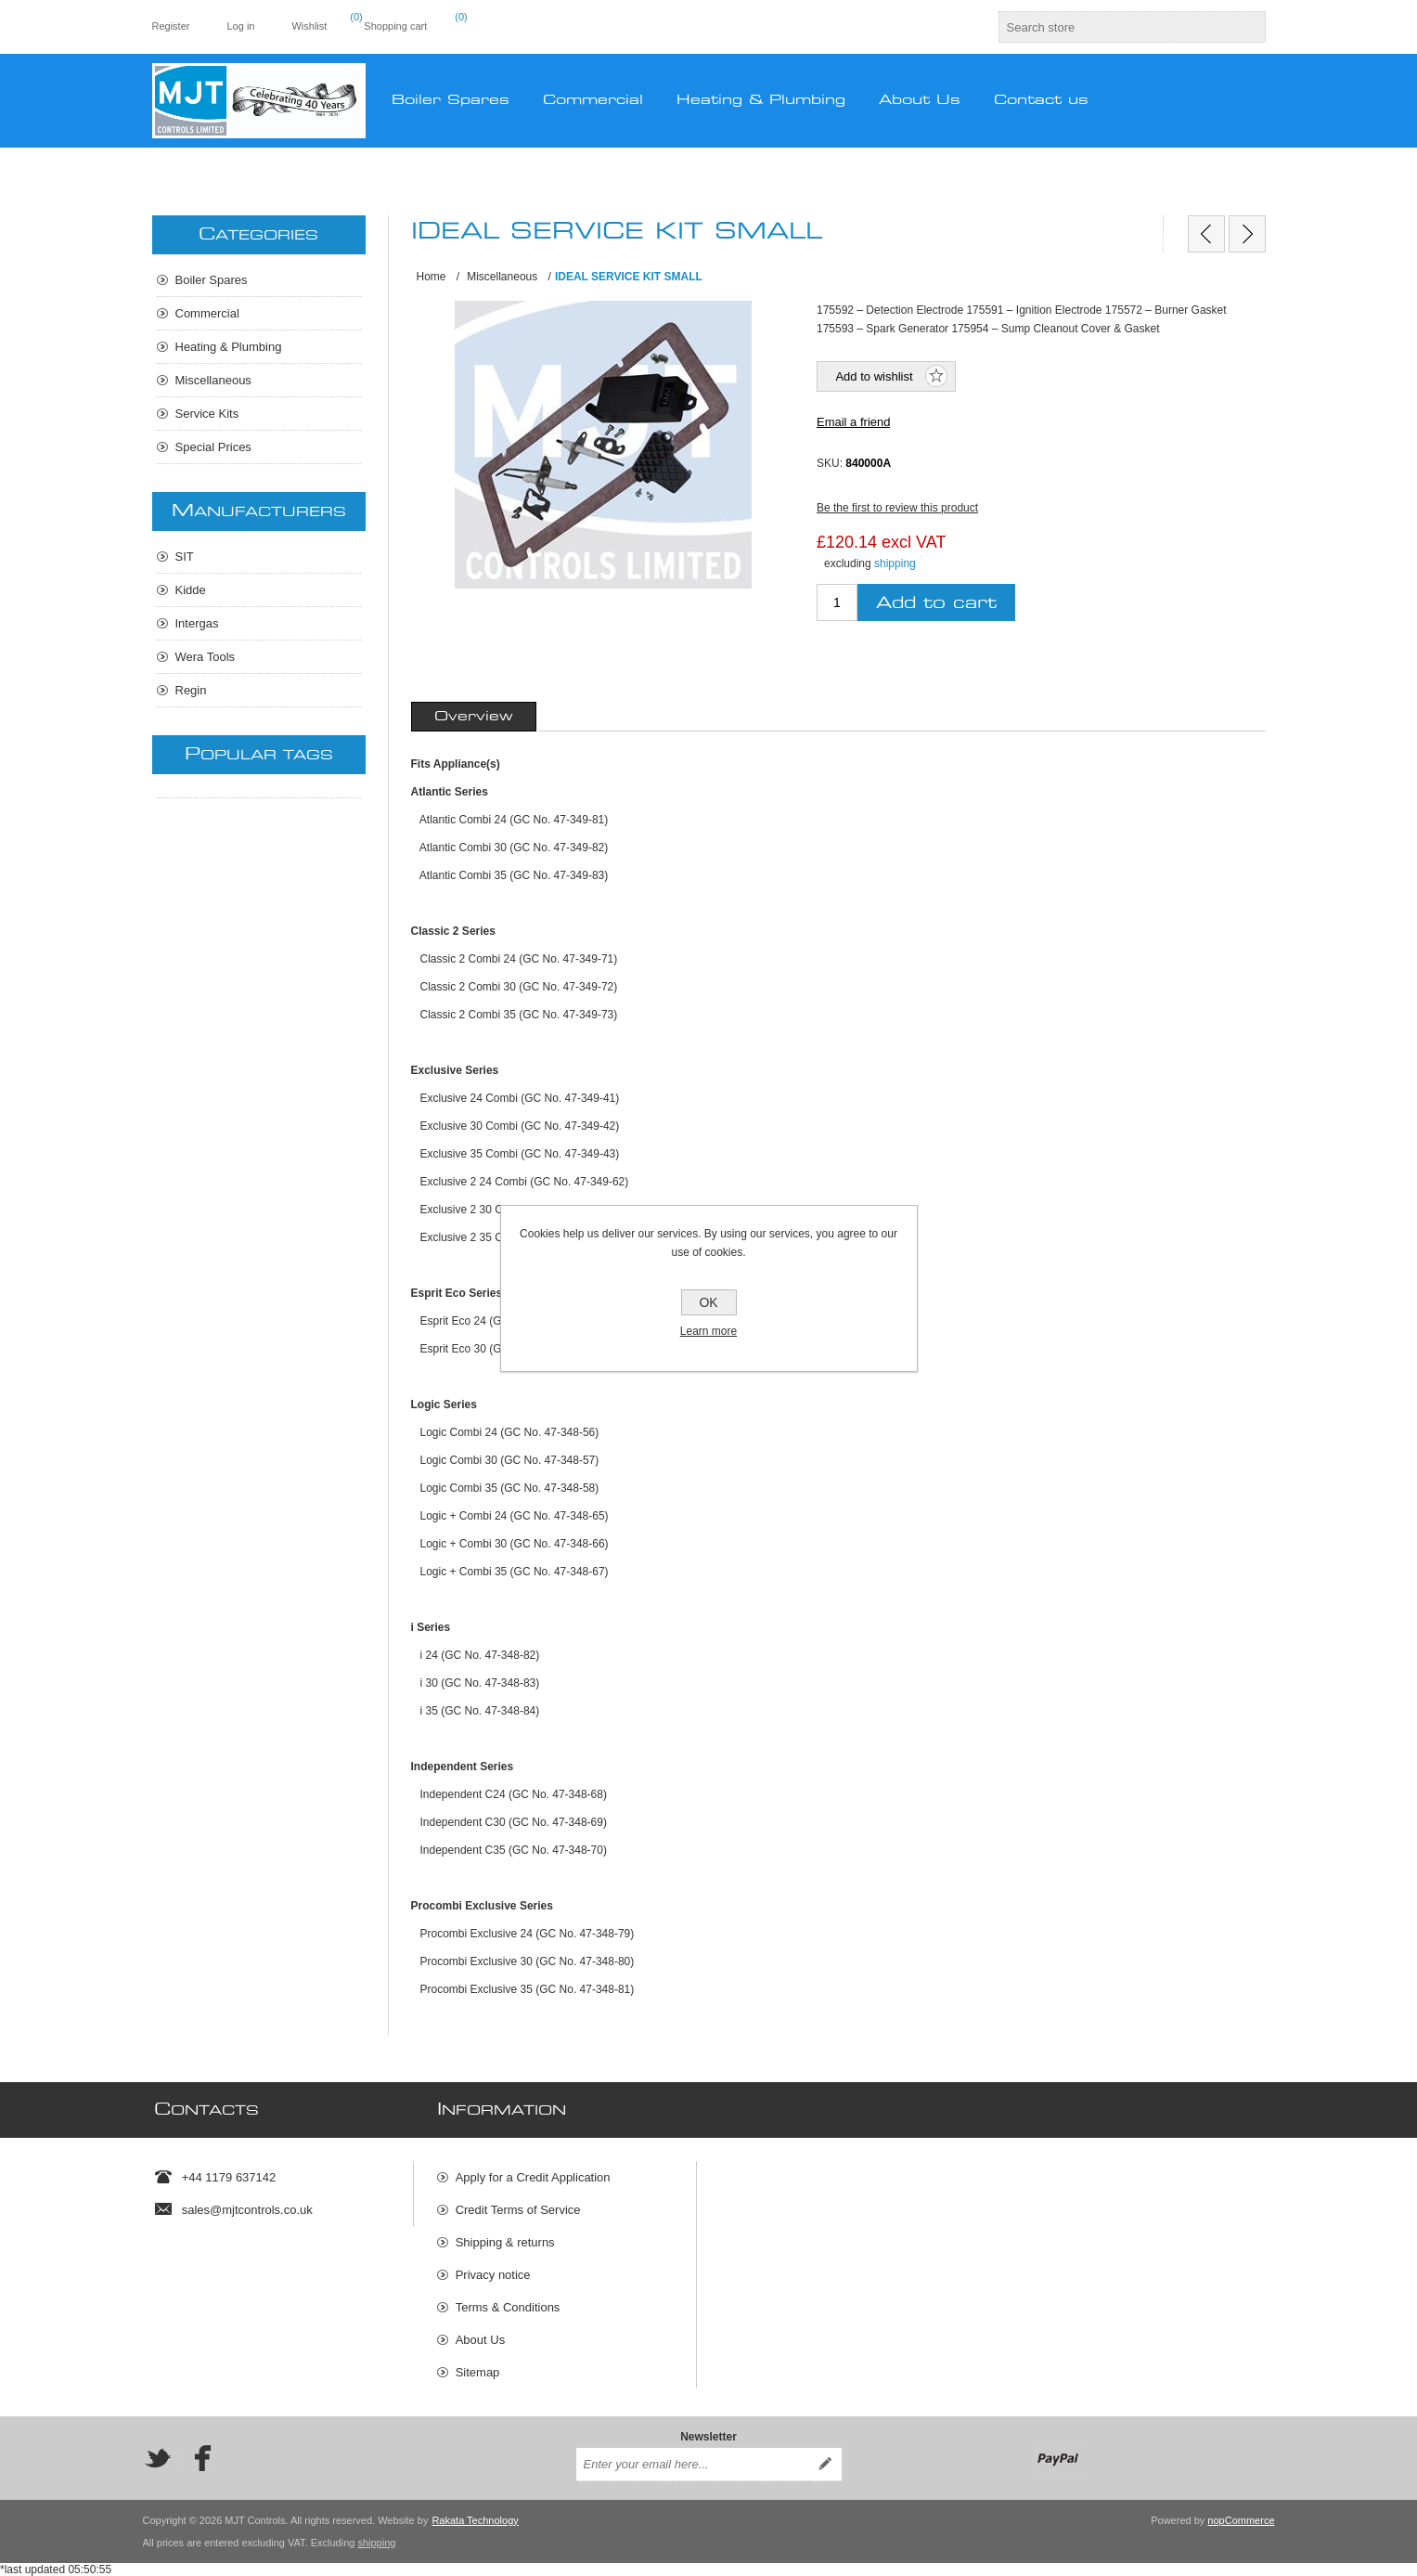  Describe the element at coordinates (207, 414) in the screenshot. I see `Service Kits` at that location.